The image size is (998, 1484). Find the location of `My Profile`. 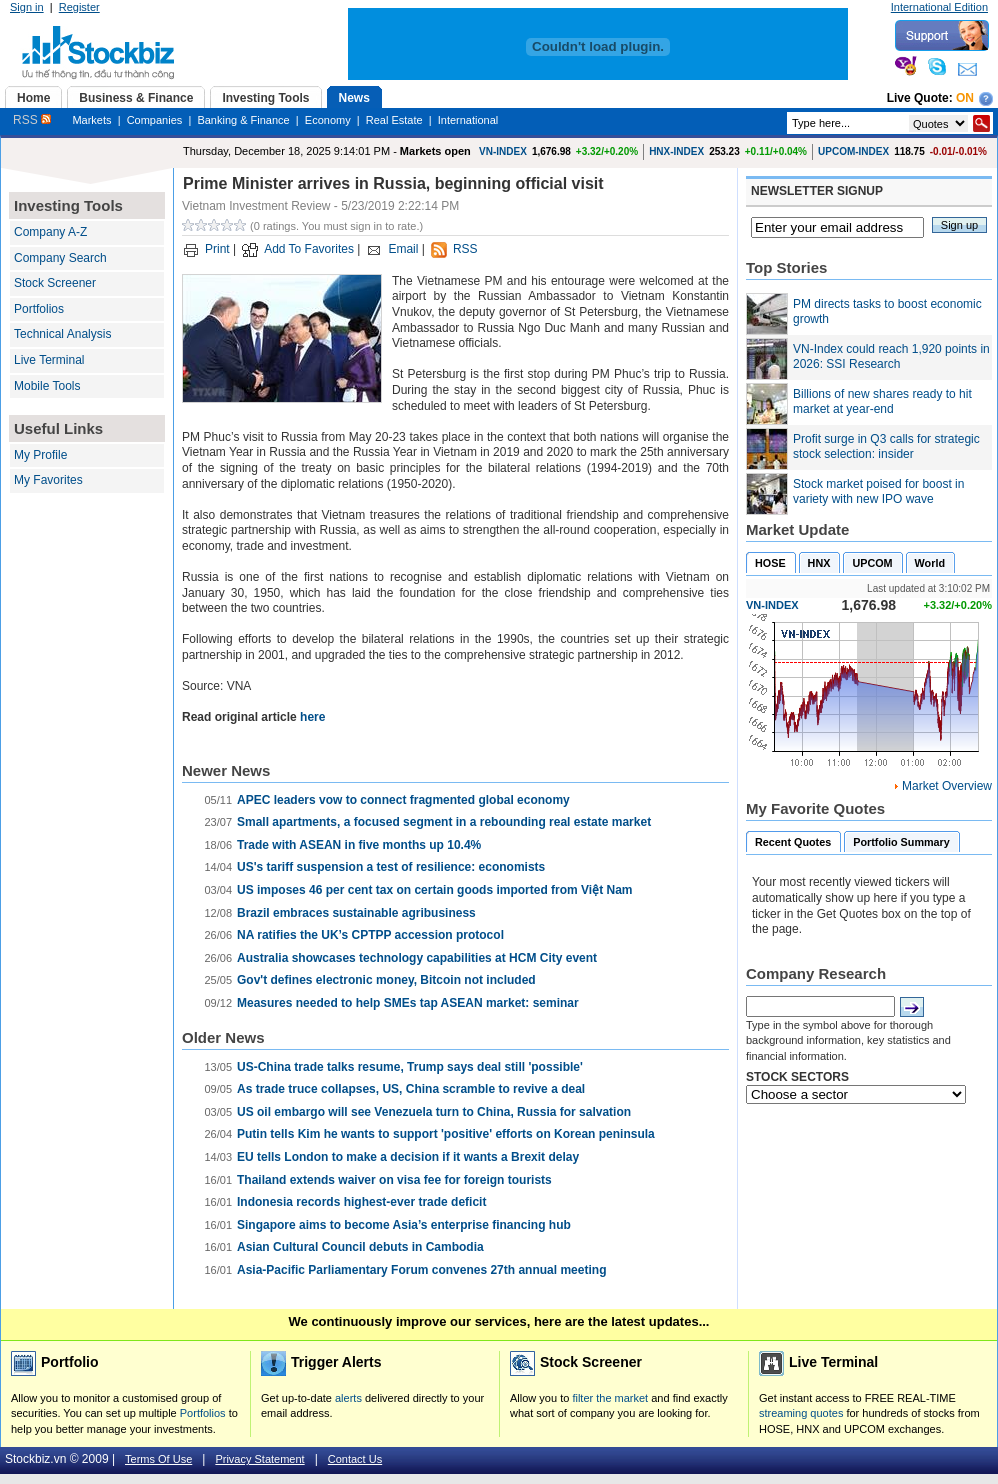

My Profile is located at coordinates (40, 455).